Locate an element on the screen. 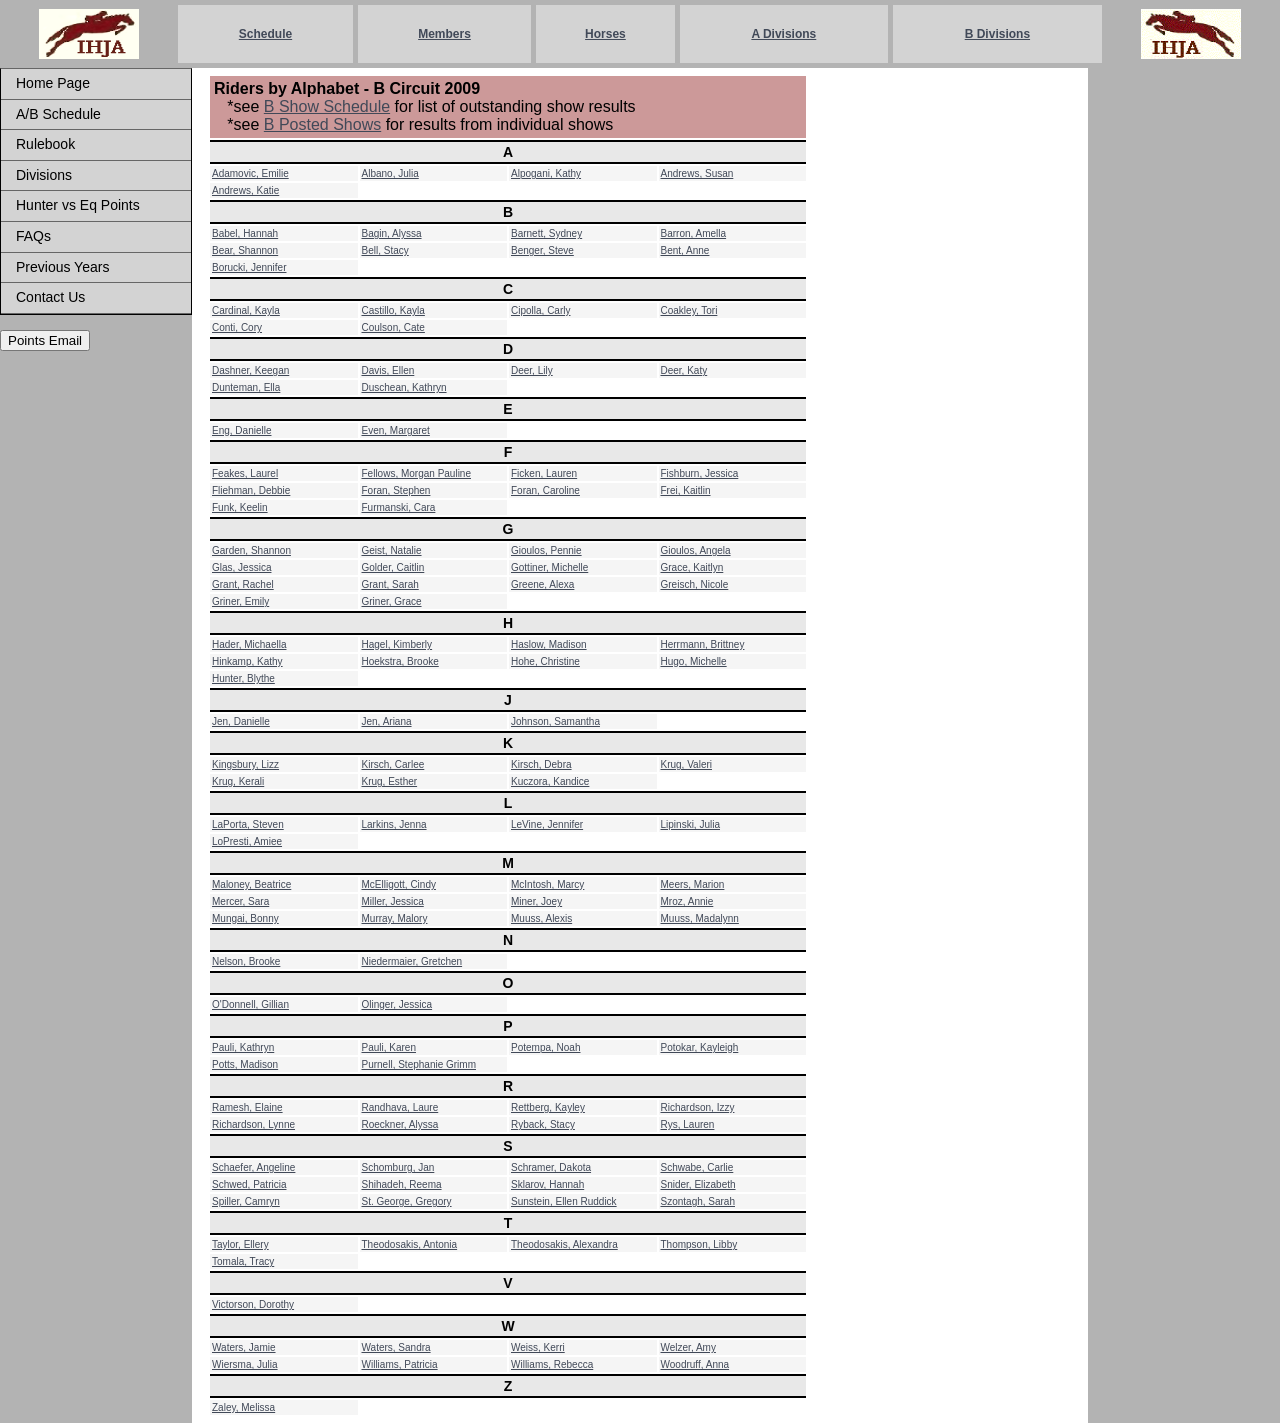  Muuss, Madalynn is located at coordinates (700, 918).